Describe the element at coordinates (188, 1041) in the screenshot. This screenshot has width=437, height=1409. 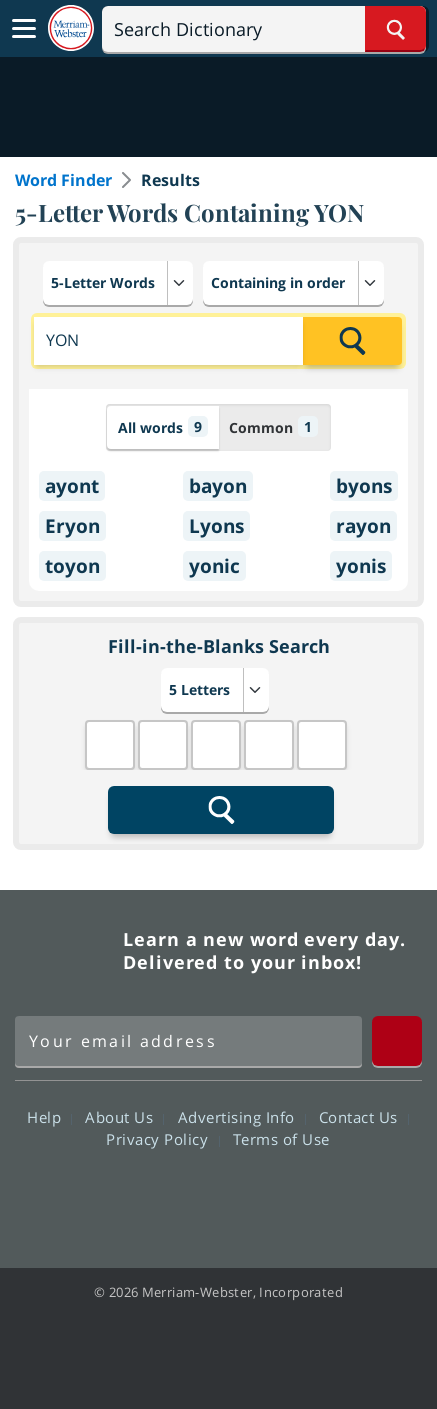
I see `[Sign up for Merriam-Webster's Word of the Day newsletter]` at that location.